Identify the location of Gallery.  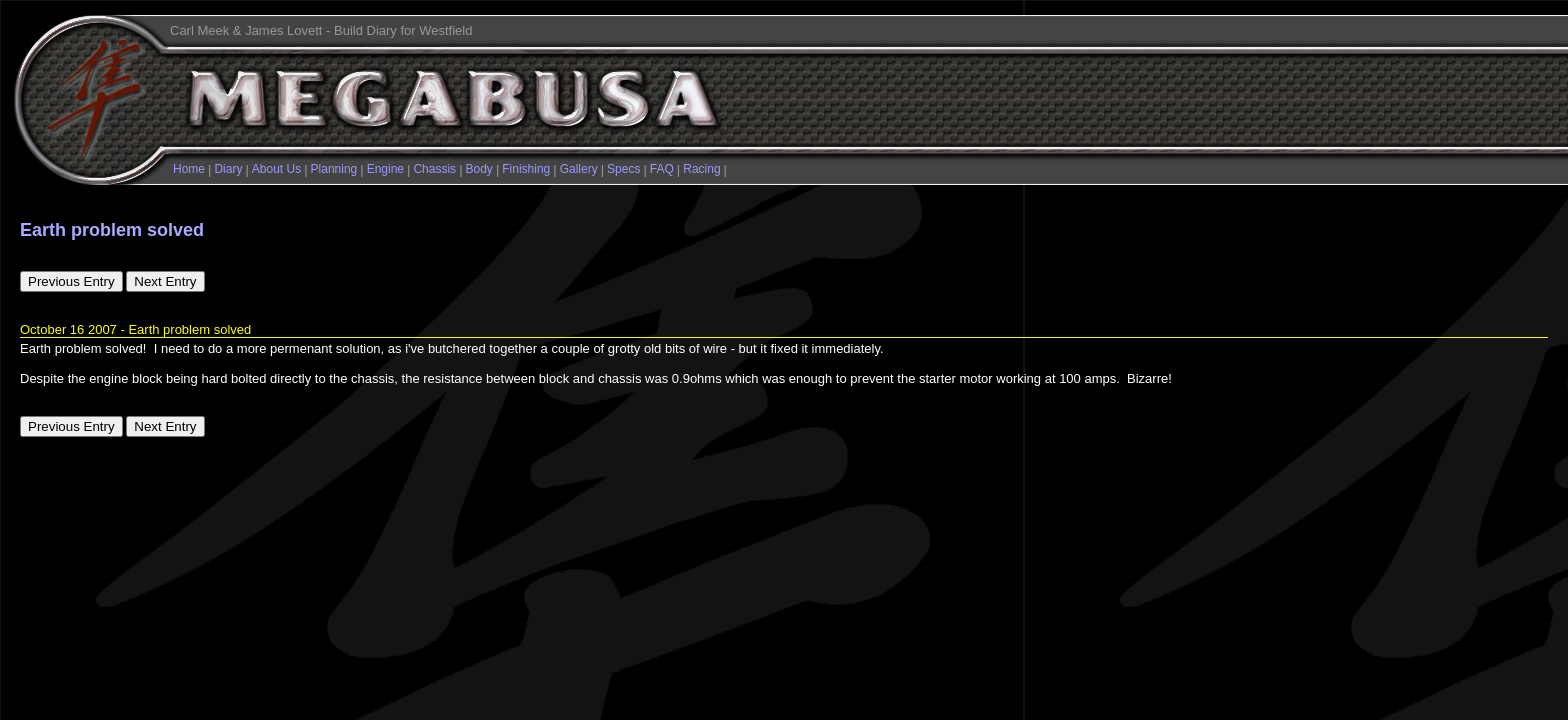
(579, 169).